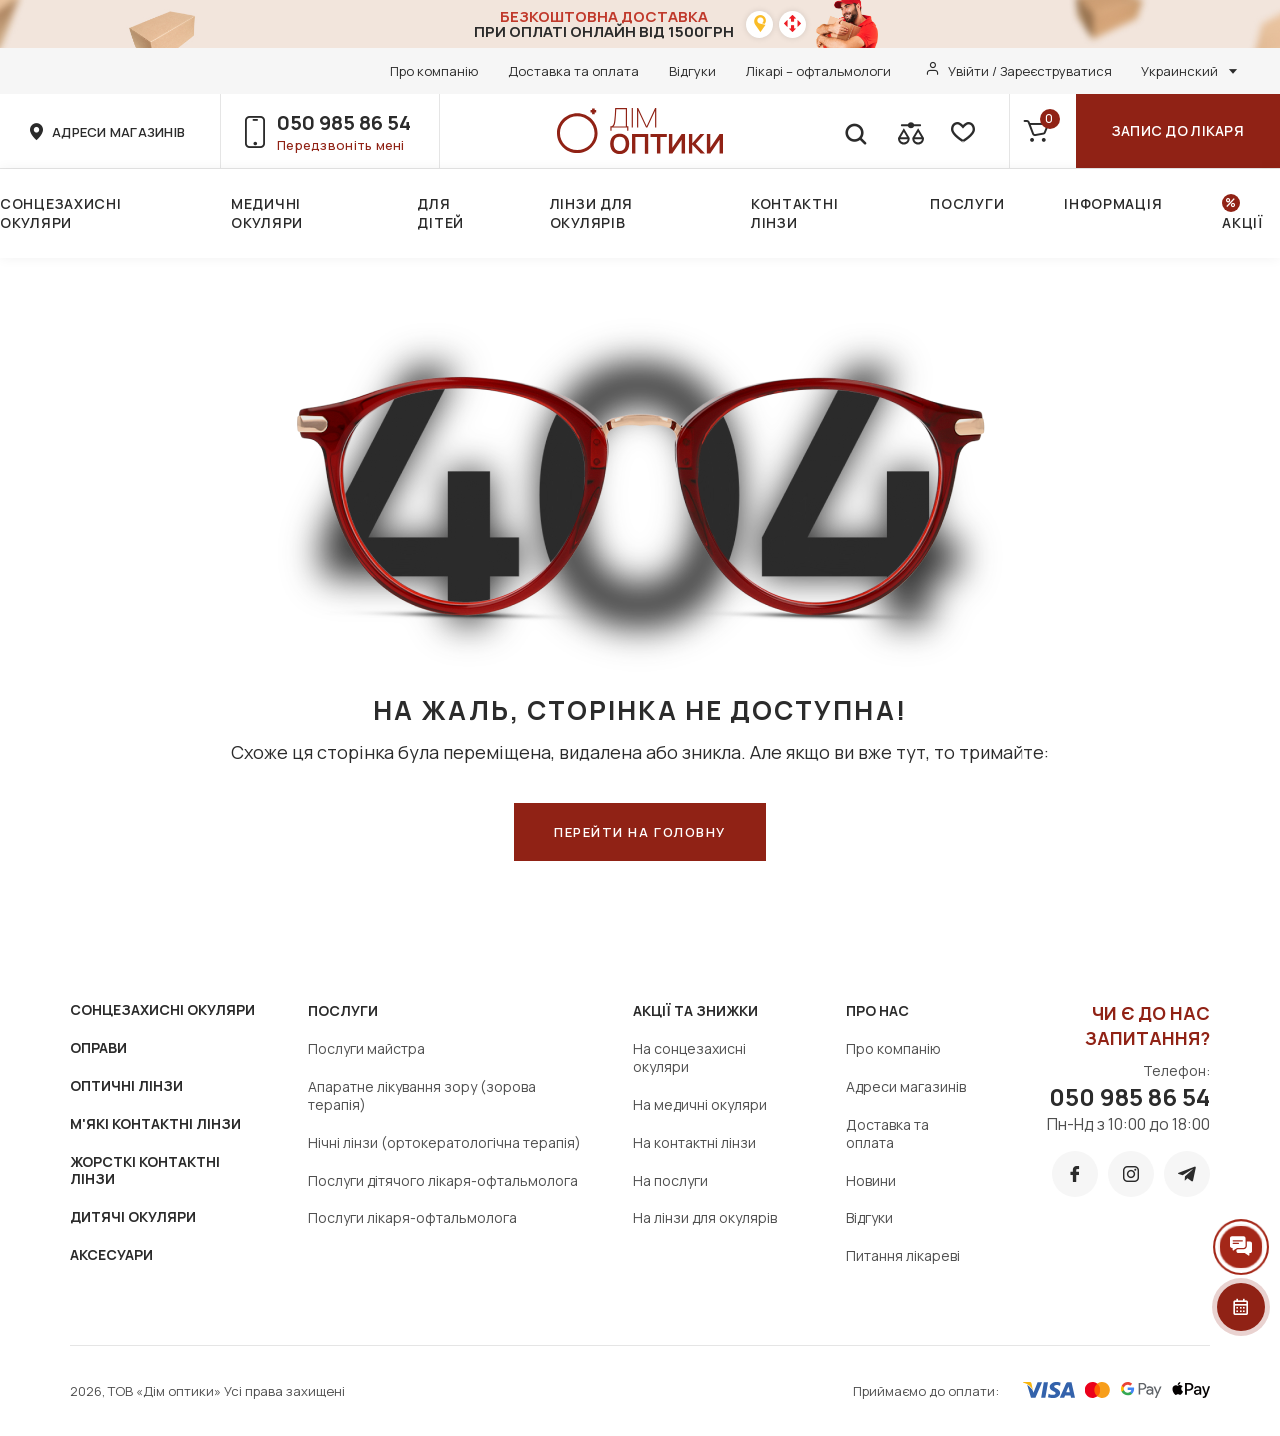 The height and width of the screenshot is (1436, 1280). Describe the element at coordinates (444, 1142) in the screenshot. I see `Нічні лінзи (ортокератологічна терапія)` at that location.